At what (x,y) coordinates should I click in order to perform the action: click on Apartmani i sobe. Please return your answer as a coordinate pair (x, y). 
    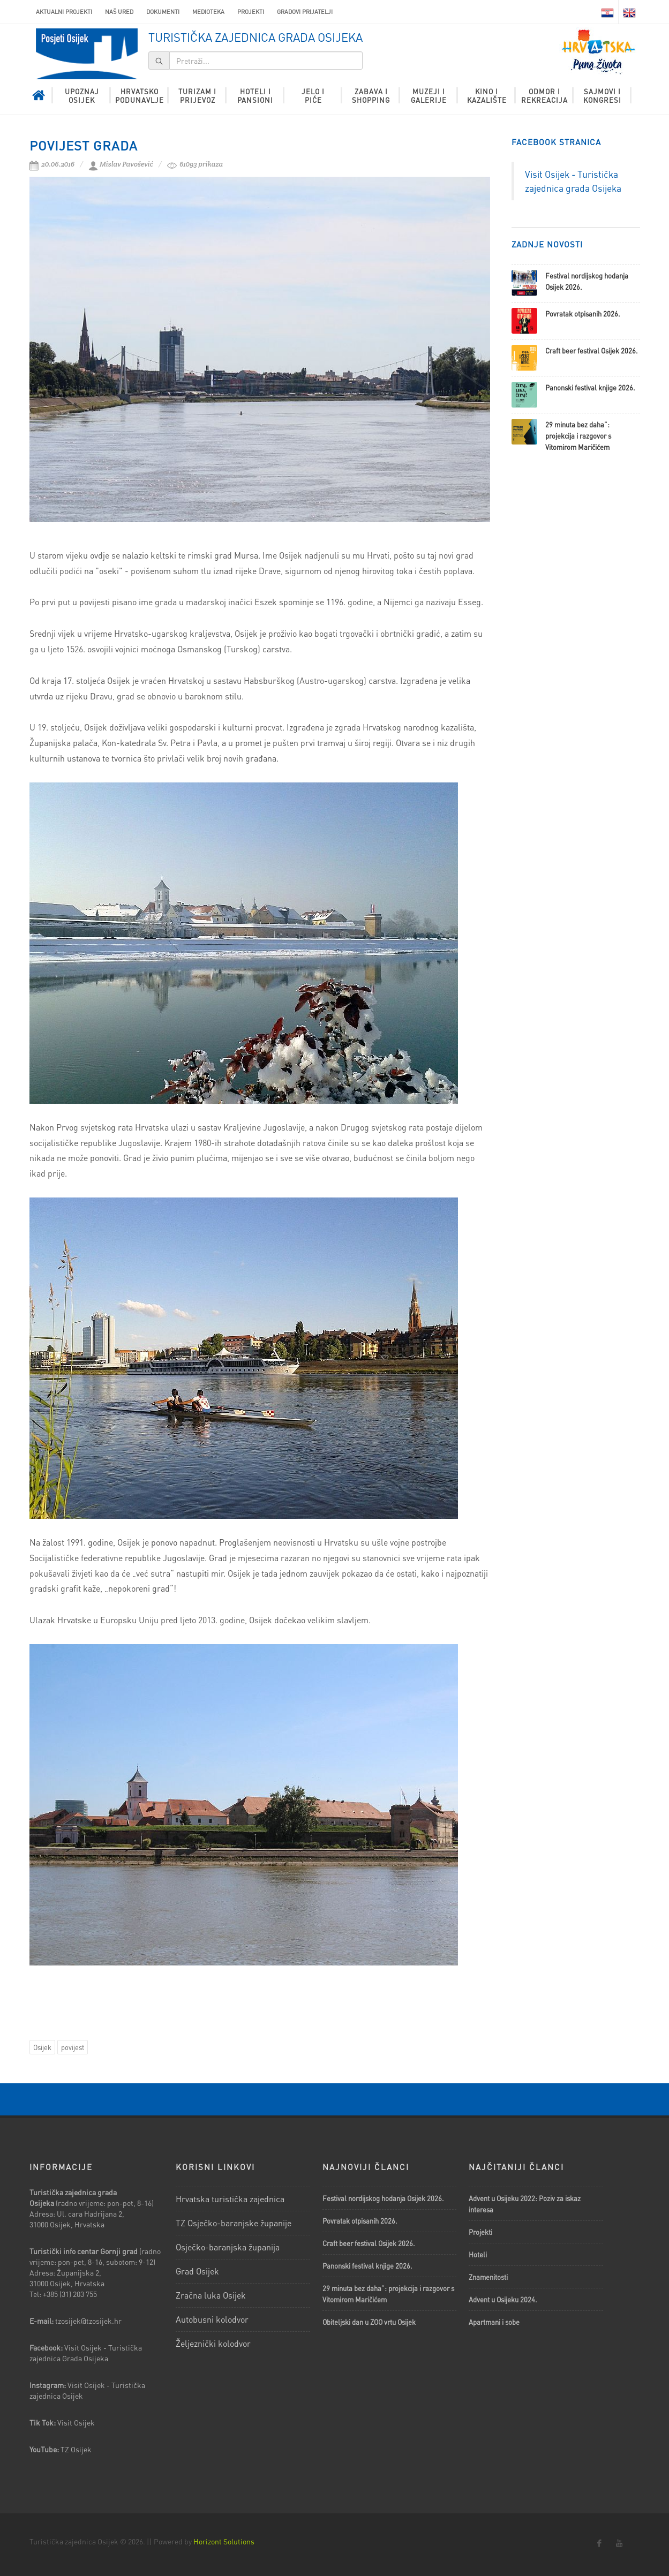
    Looking at the image, I should click on (494, 2321).